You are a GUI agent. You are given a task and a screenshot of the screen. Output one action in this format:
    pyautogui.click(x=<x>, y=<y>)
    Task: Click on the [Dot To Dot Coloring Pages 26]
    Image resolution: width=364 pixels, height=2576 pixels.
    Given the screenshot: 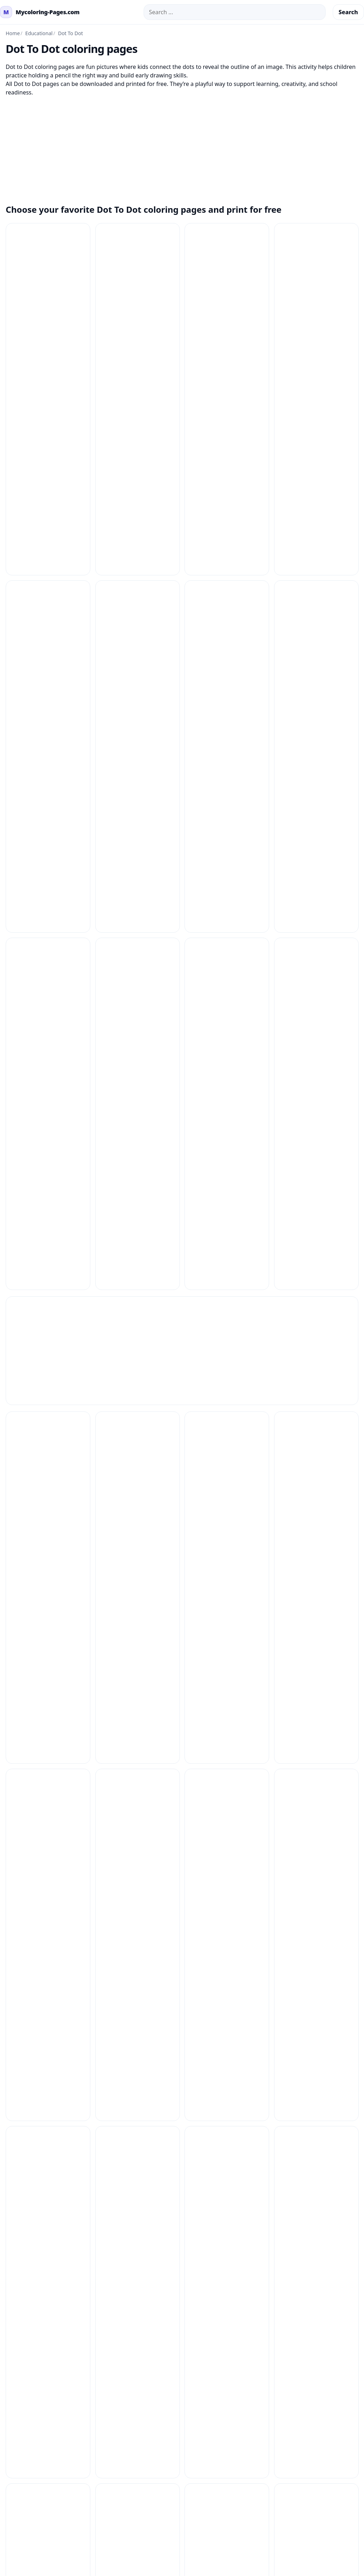 What is the action you would take?
    pyautogui.click(x=226, y=739)
    